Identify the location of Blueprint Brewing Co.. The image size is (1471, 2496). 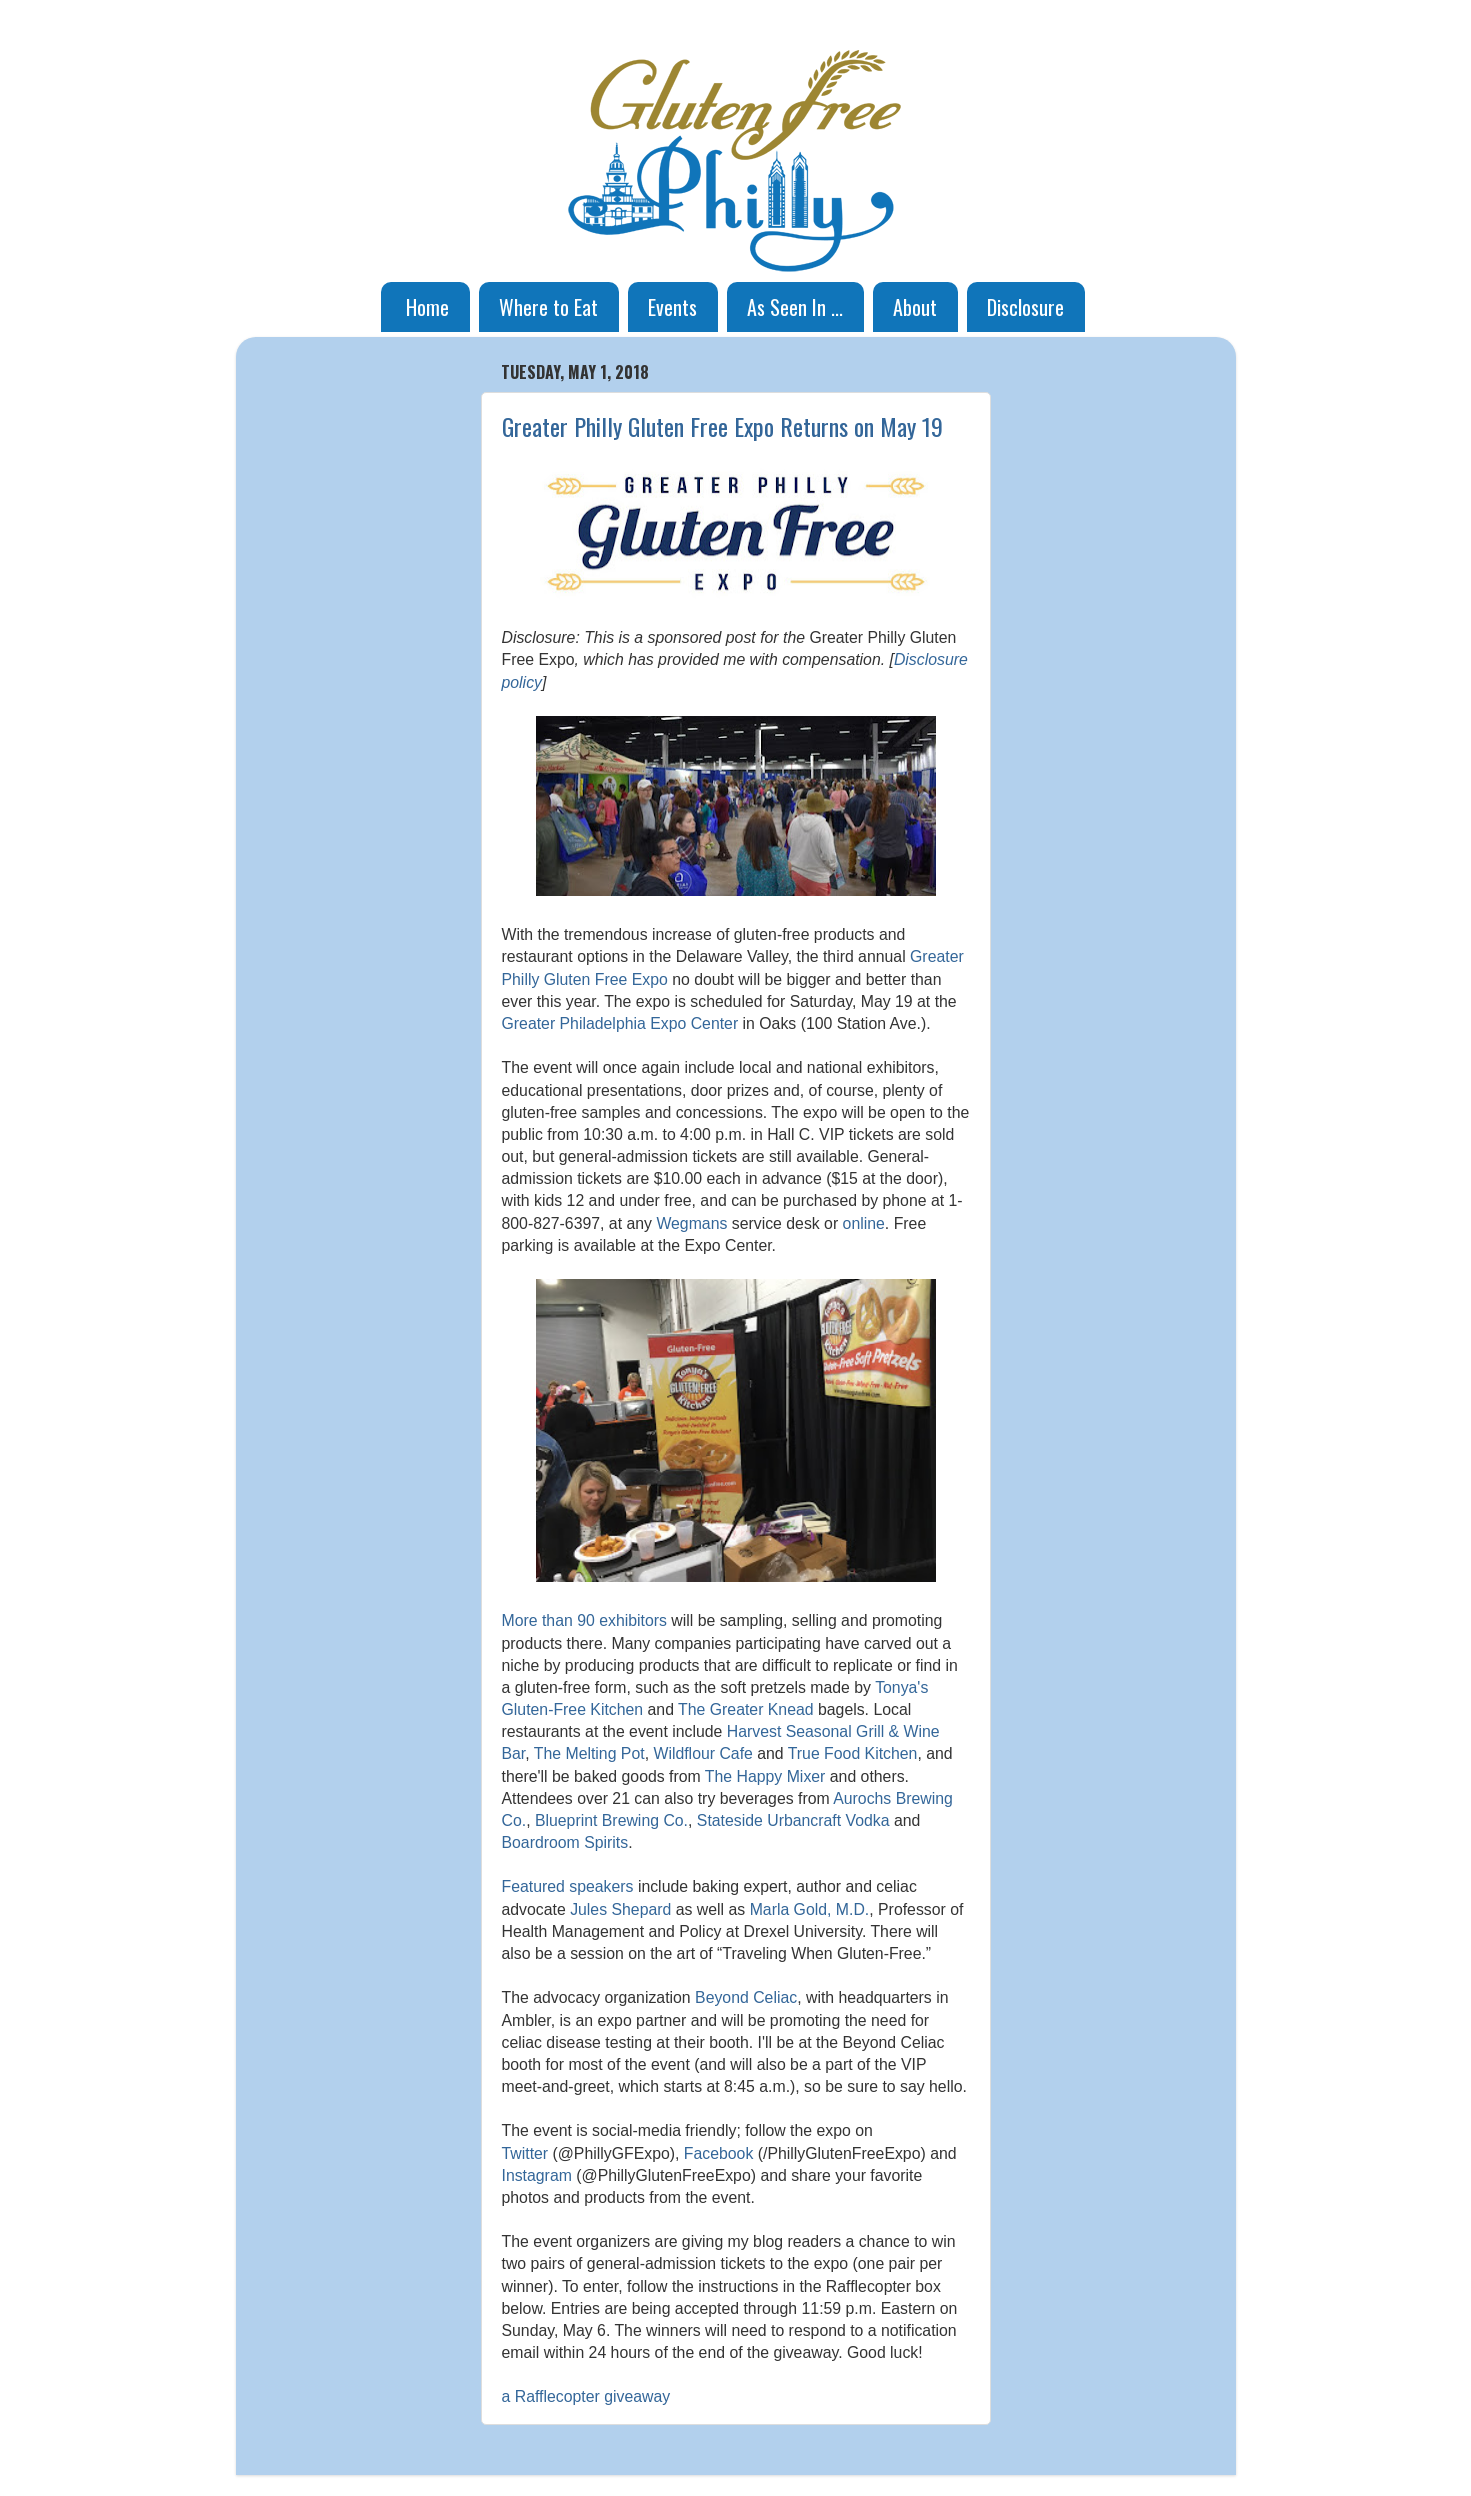
(611, 1820).